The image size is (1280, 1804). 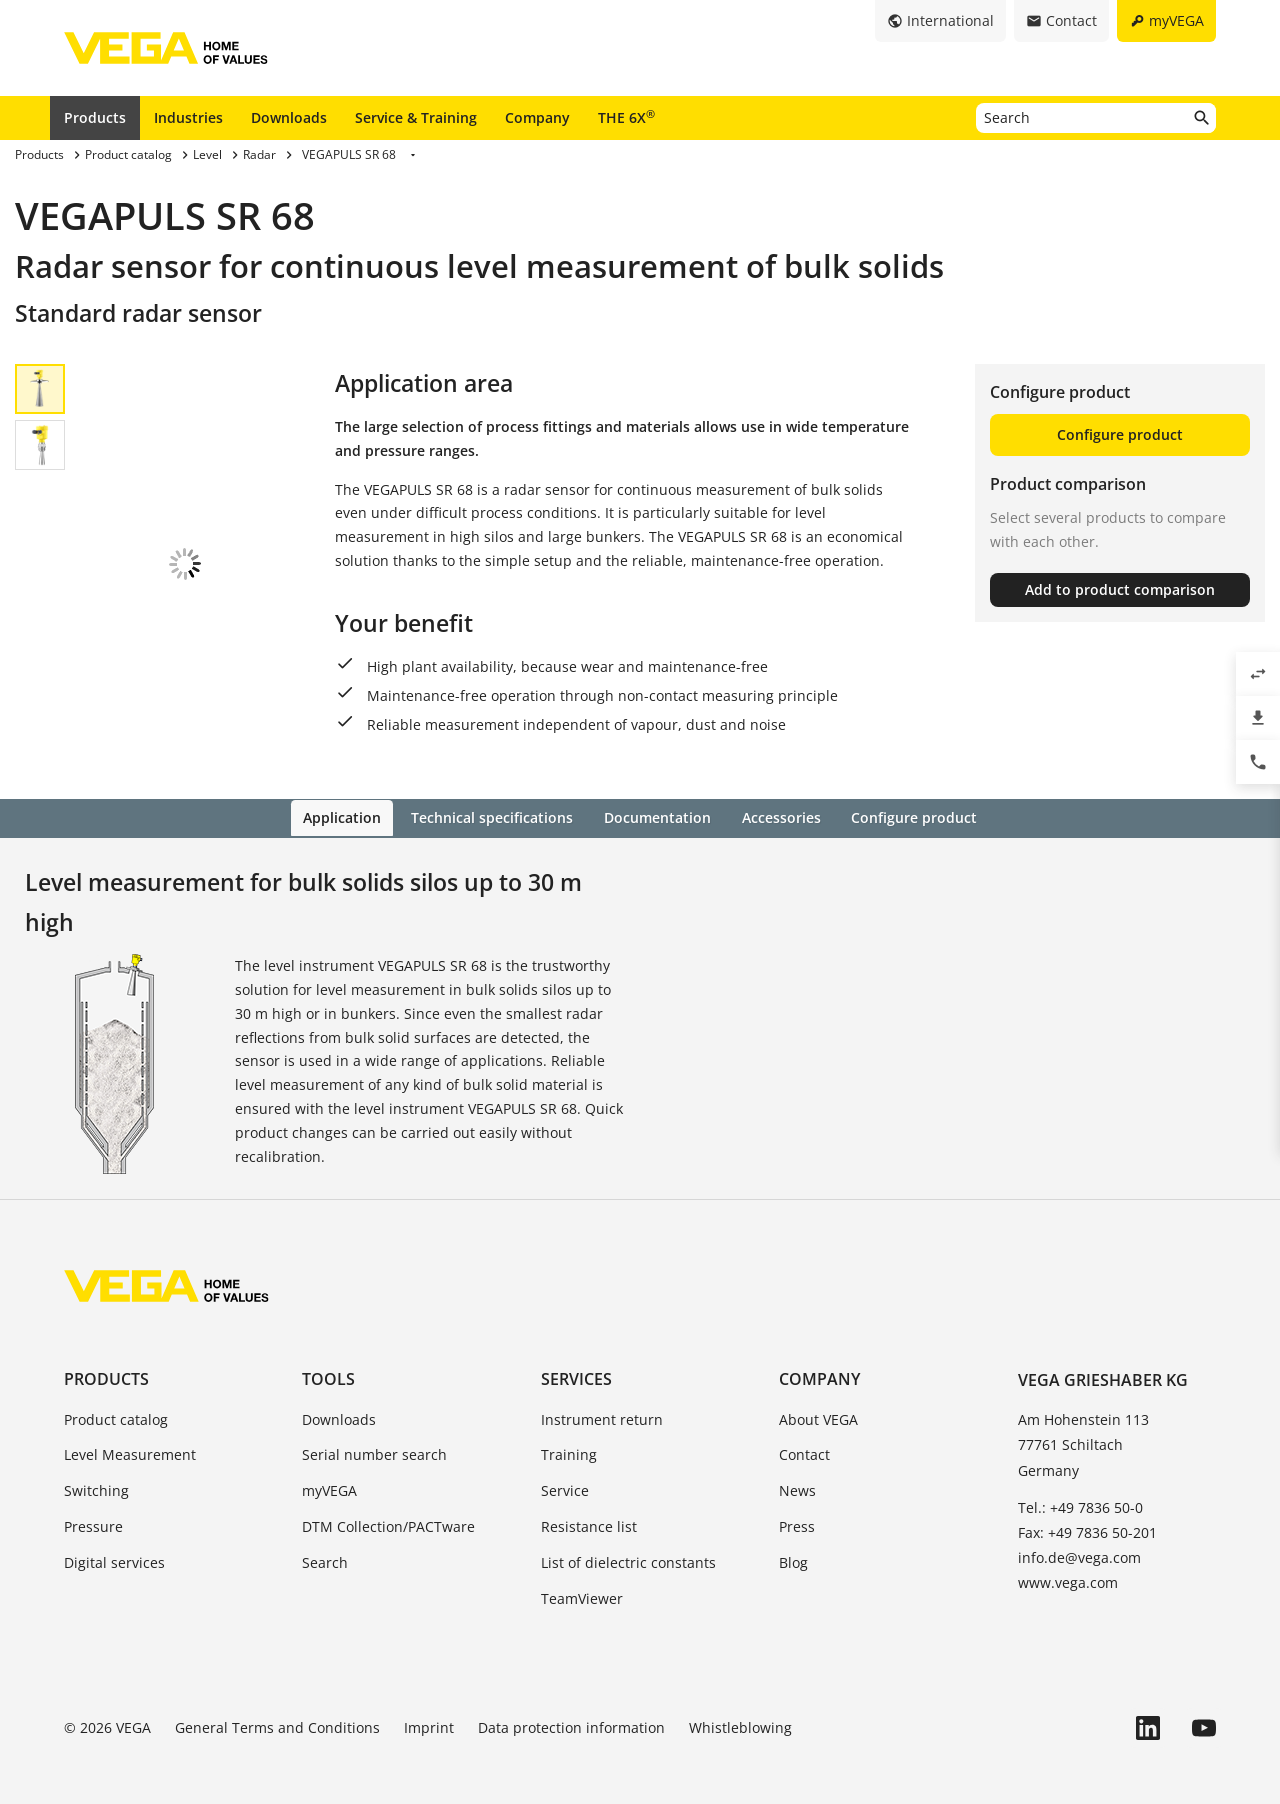 I want to click on Search, so click(x=325, y=1544).